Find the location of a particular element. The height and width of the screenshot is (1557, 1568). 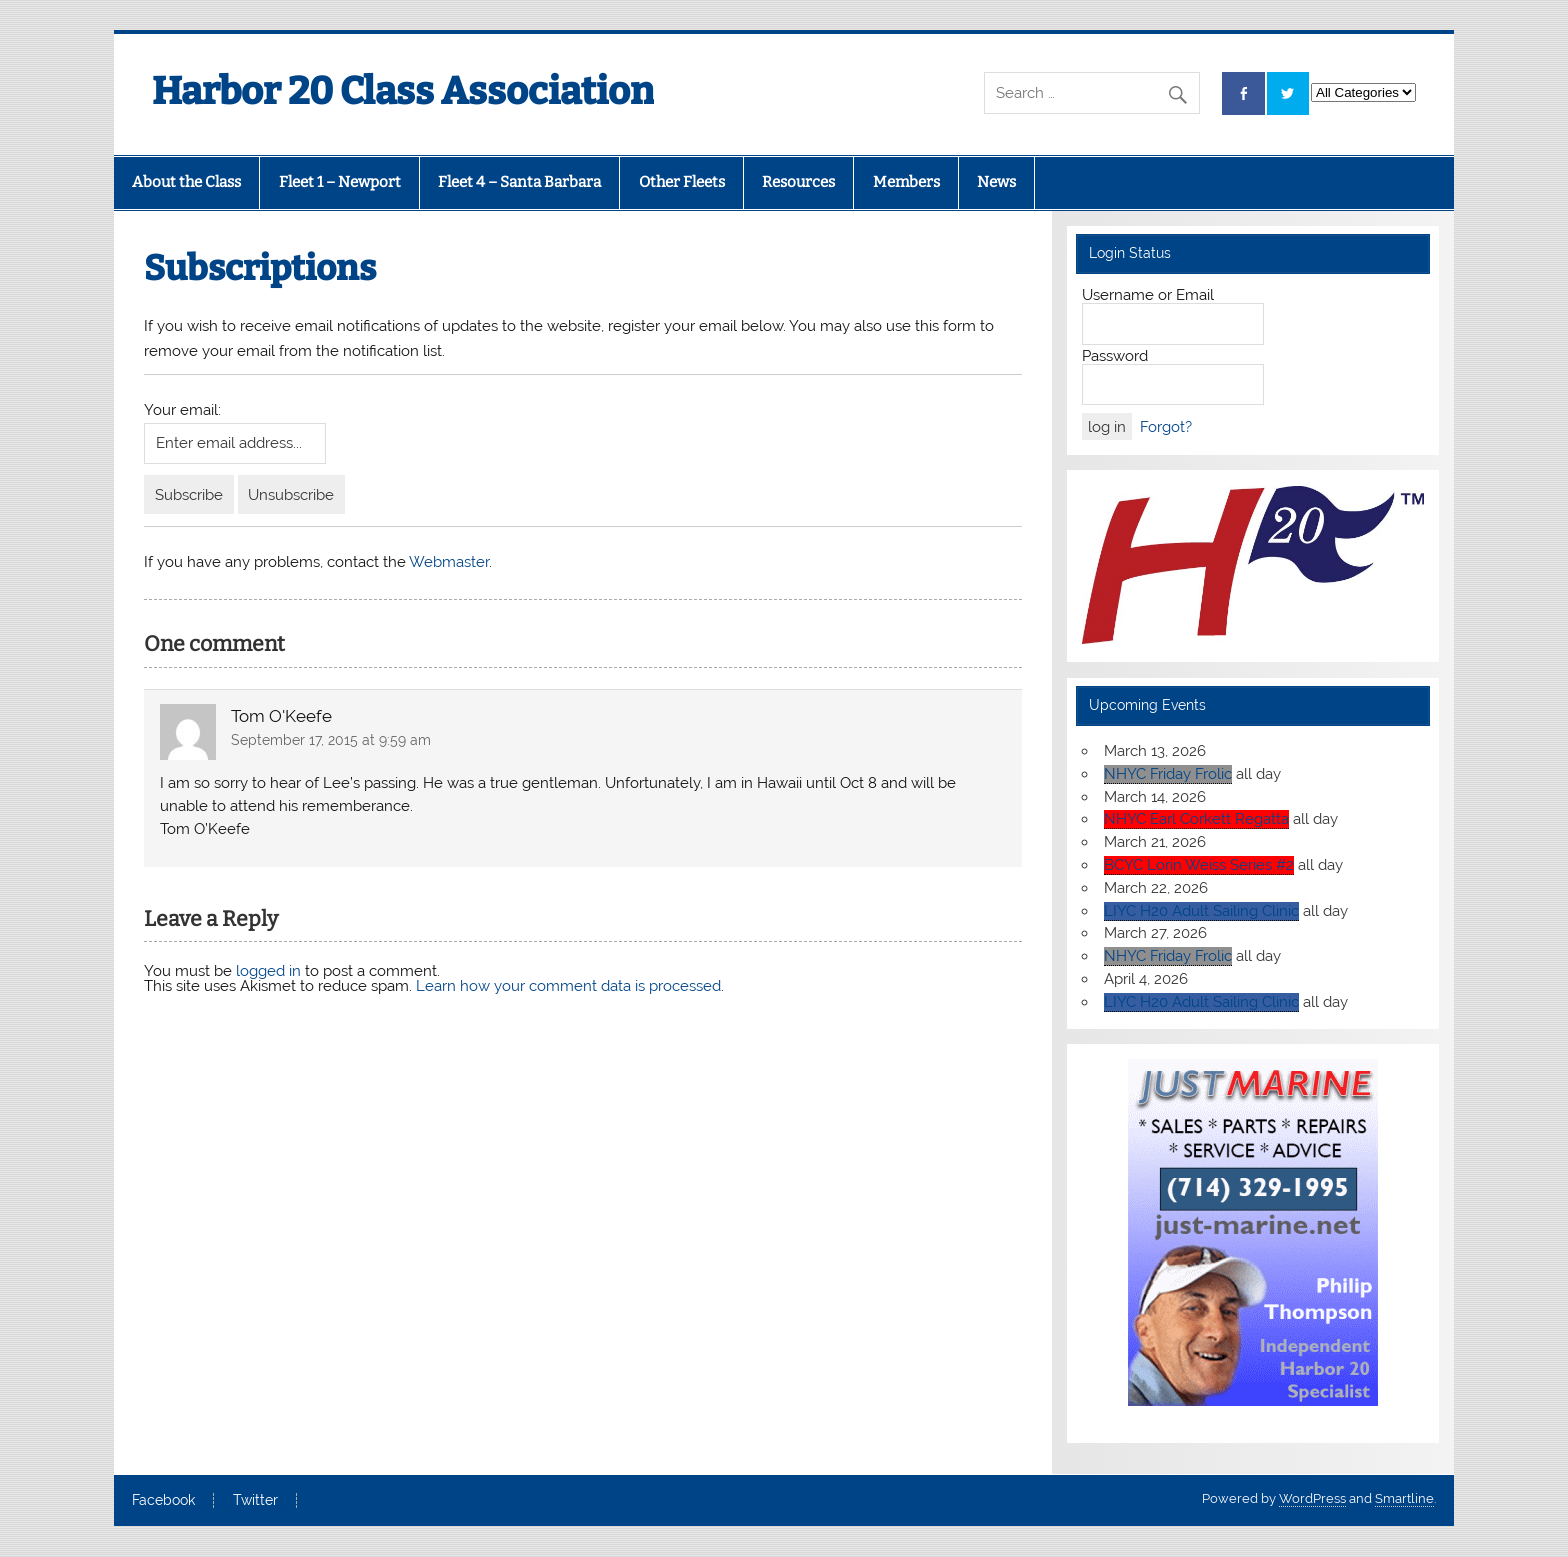

NHYC Friday Frolic is located at coordinates (1168, 774).